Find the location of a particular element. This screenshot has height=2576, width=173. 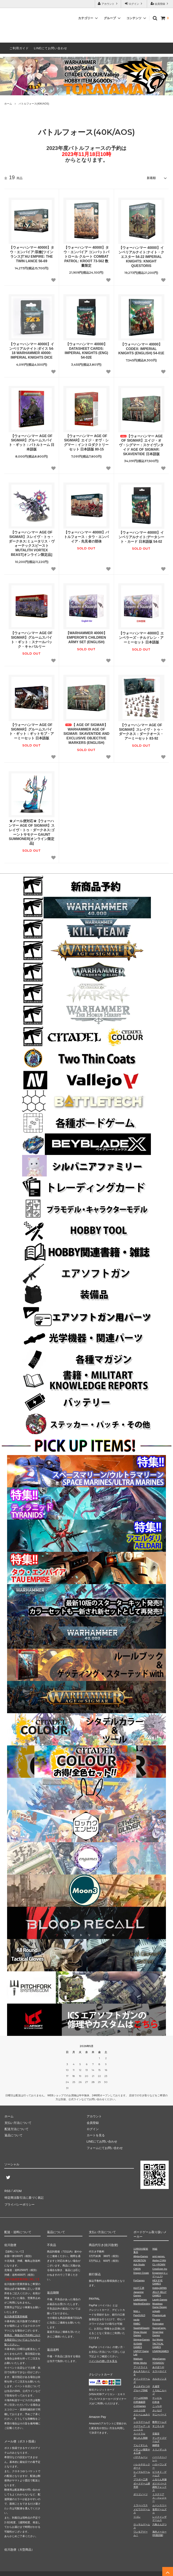

LINEにてお問い合わせ is located at coordinates (50, 48).